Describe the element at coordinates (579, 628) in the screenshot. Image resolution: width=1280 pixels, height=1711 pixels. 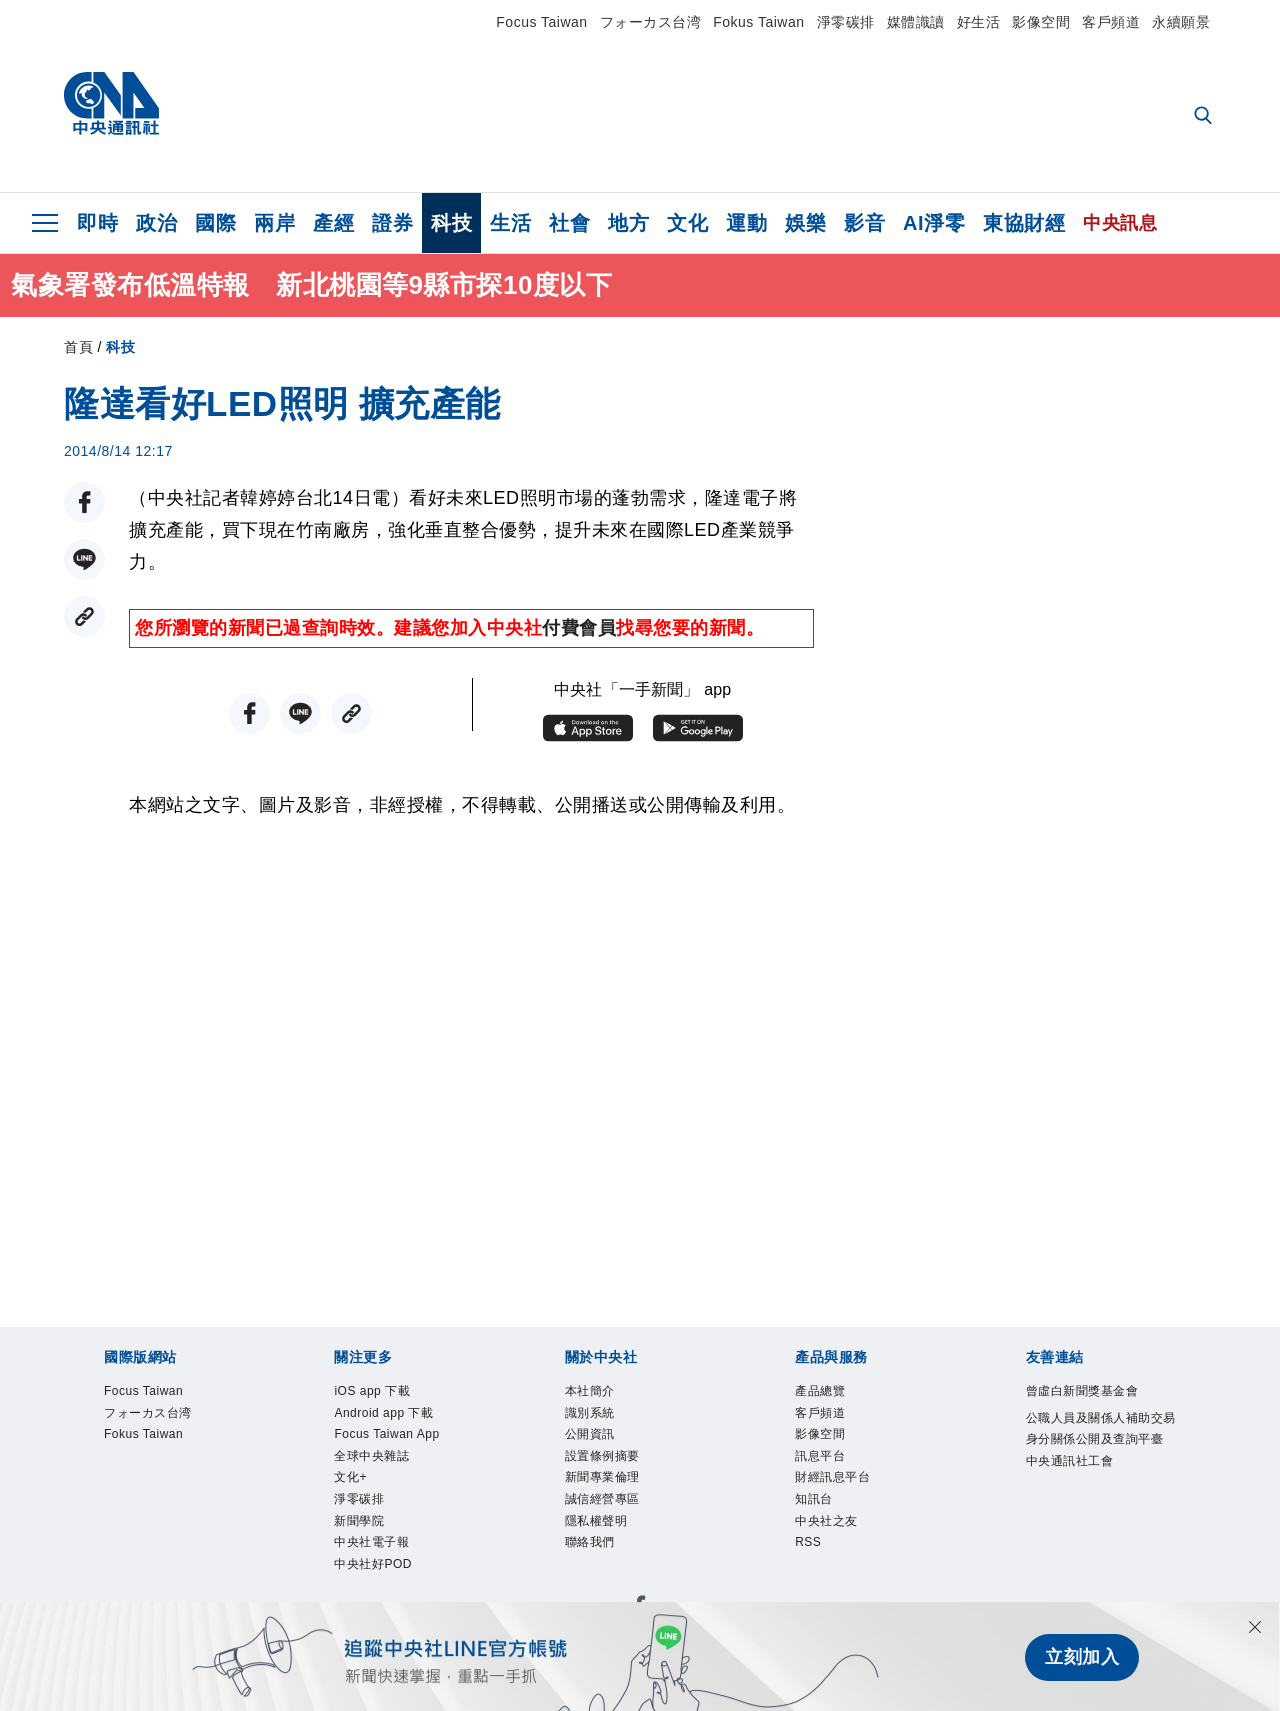
I see `付費會員` at that location.